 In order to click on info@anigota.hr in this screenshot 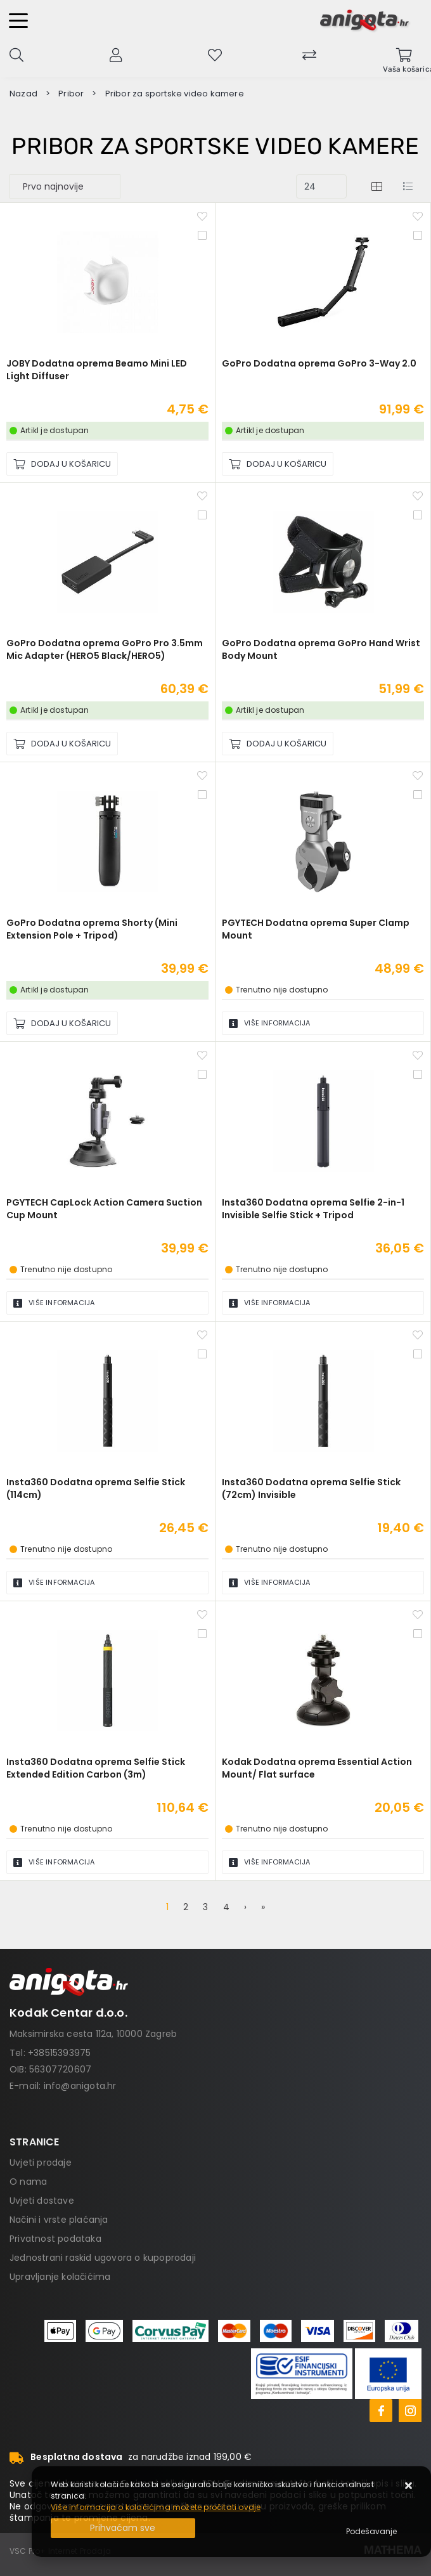, I will do `click(80, 2085)`.